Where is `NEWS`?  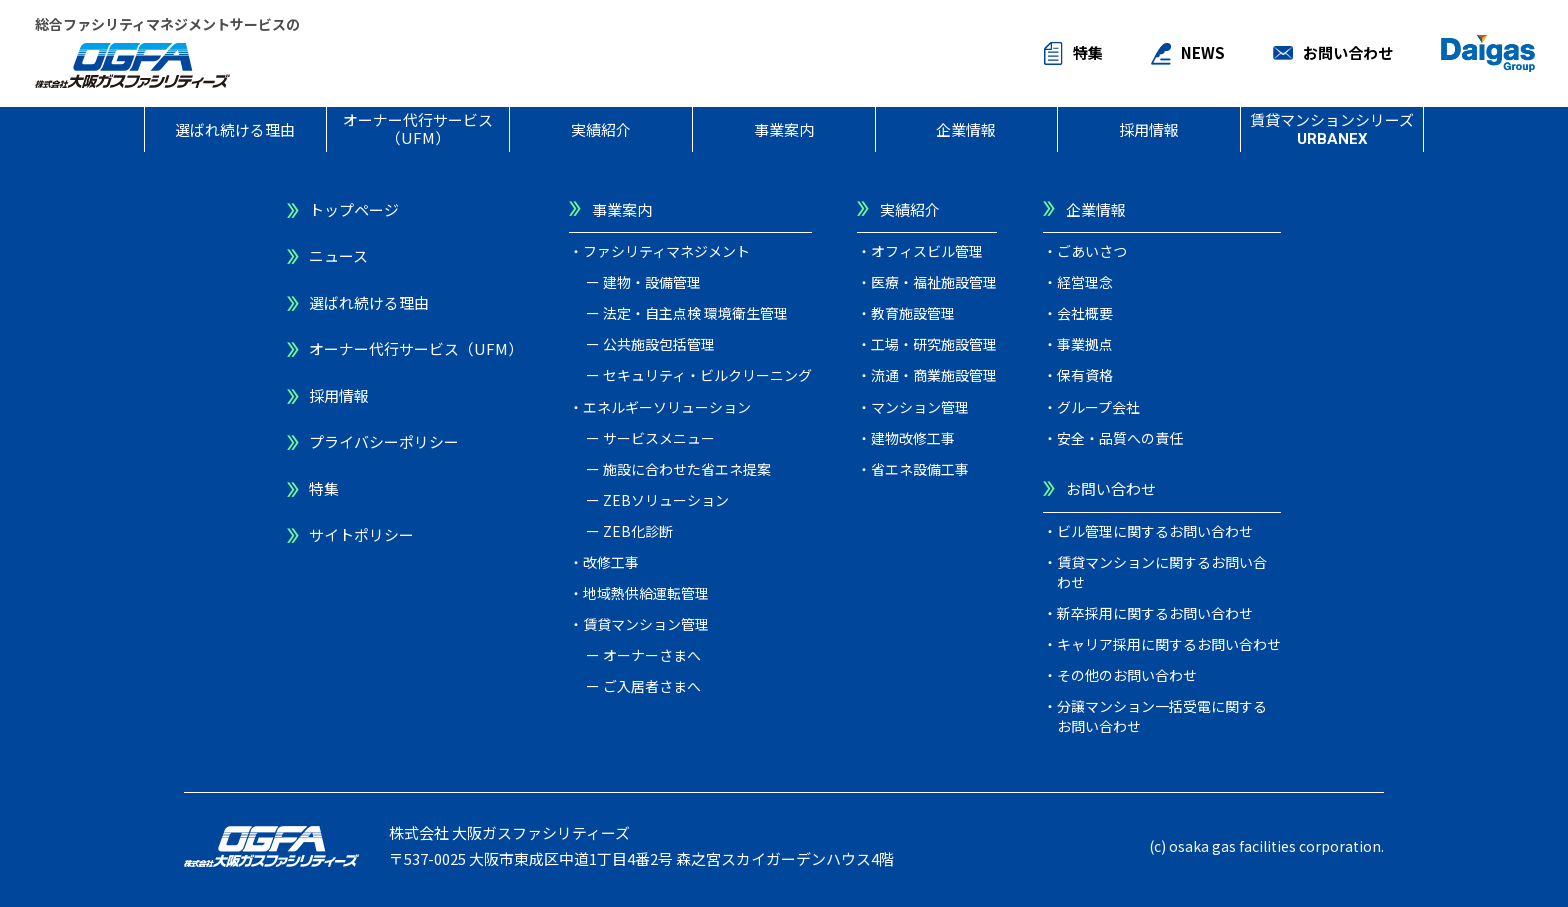
NEWS is located at coordinates (1203, 52).